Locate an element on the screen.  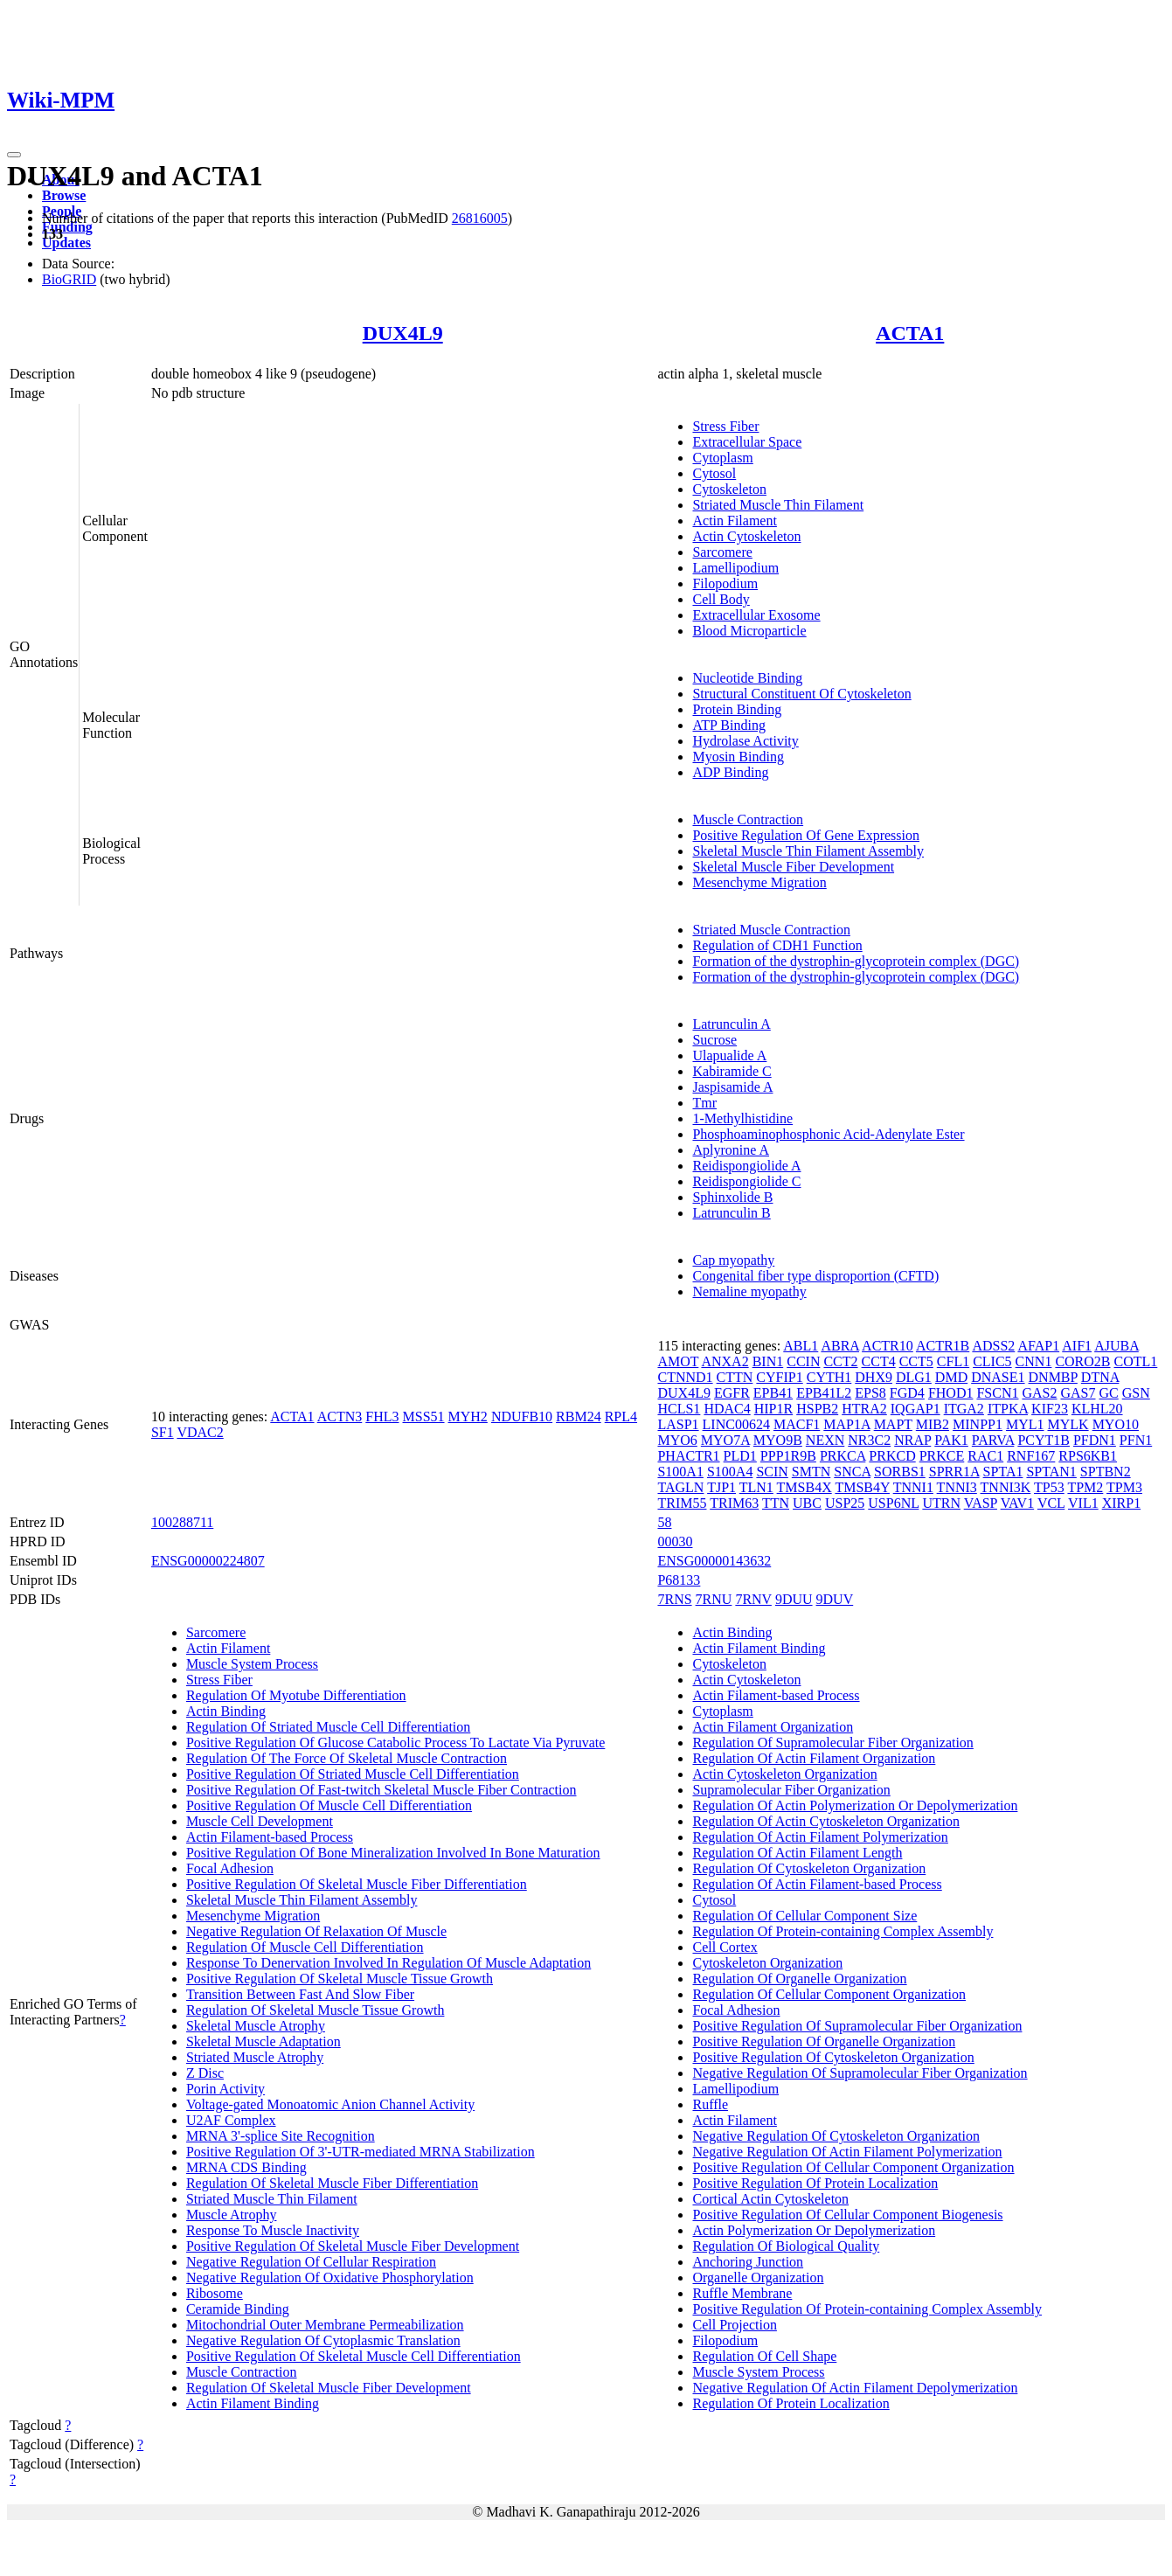
Actin Polymerization Or Depolymerization is located at coordinates (813, 2230).